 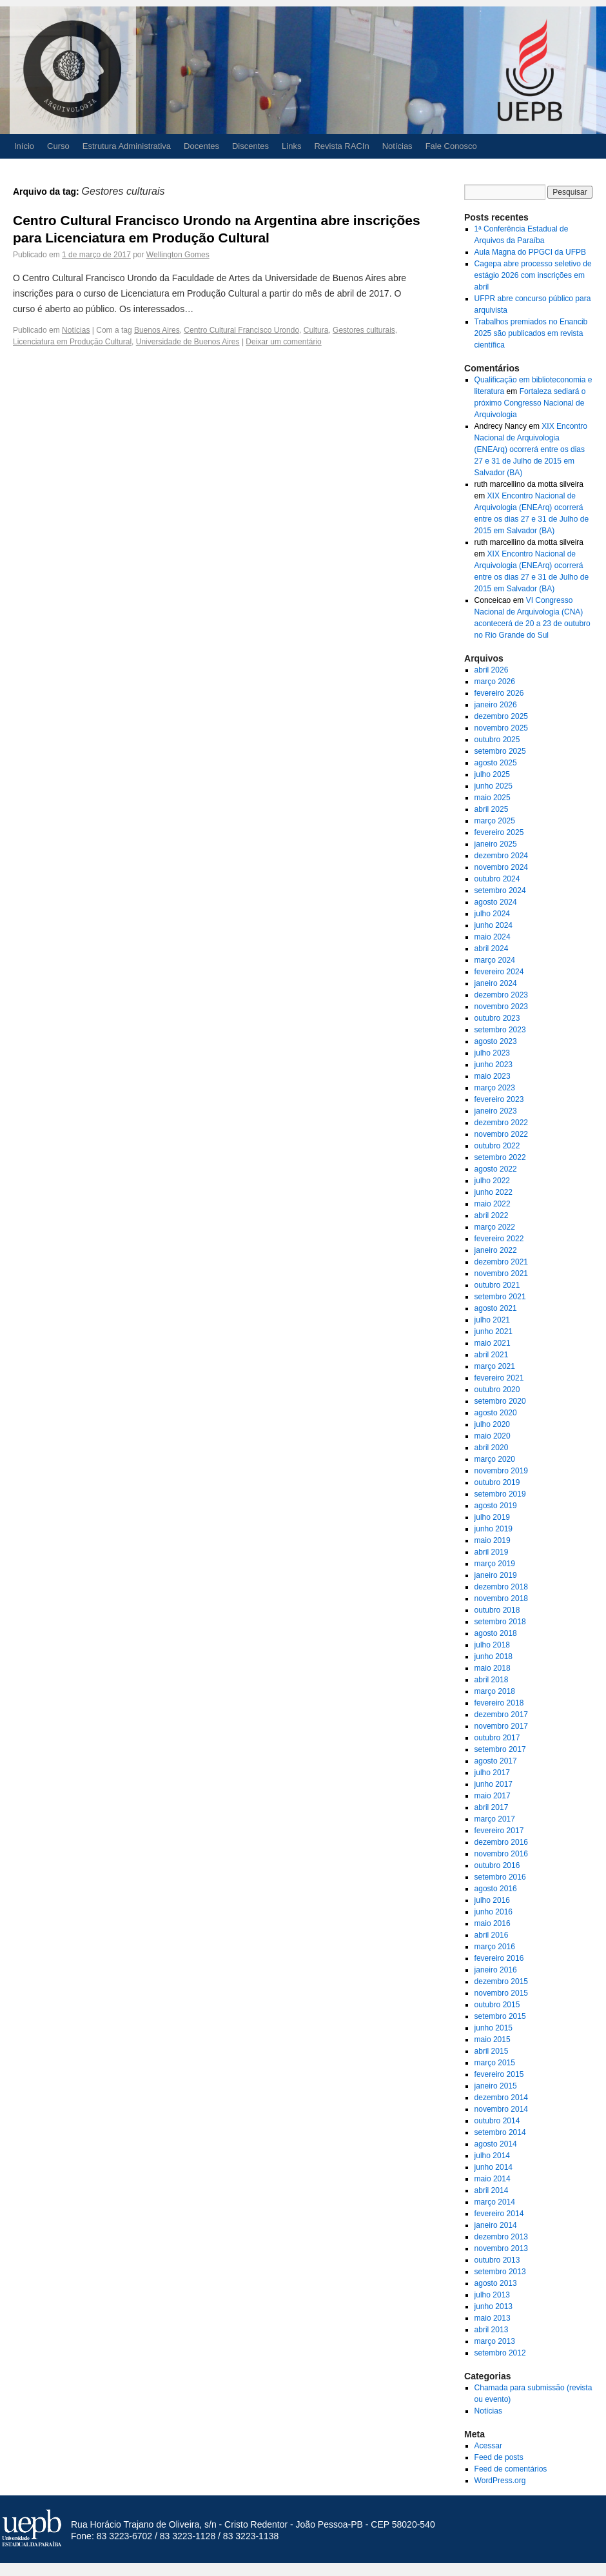 What do you see at coordinates (501, 1273) in the screenshot?
I see `novembro 2021` at bounding box center [501, 1273].